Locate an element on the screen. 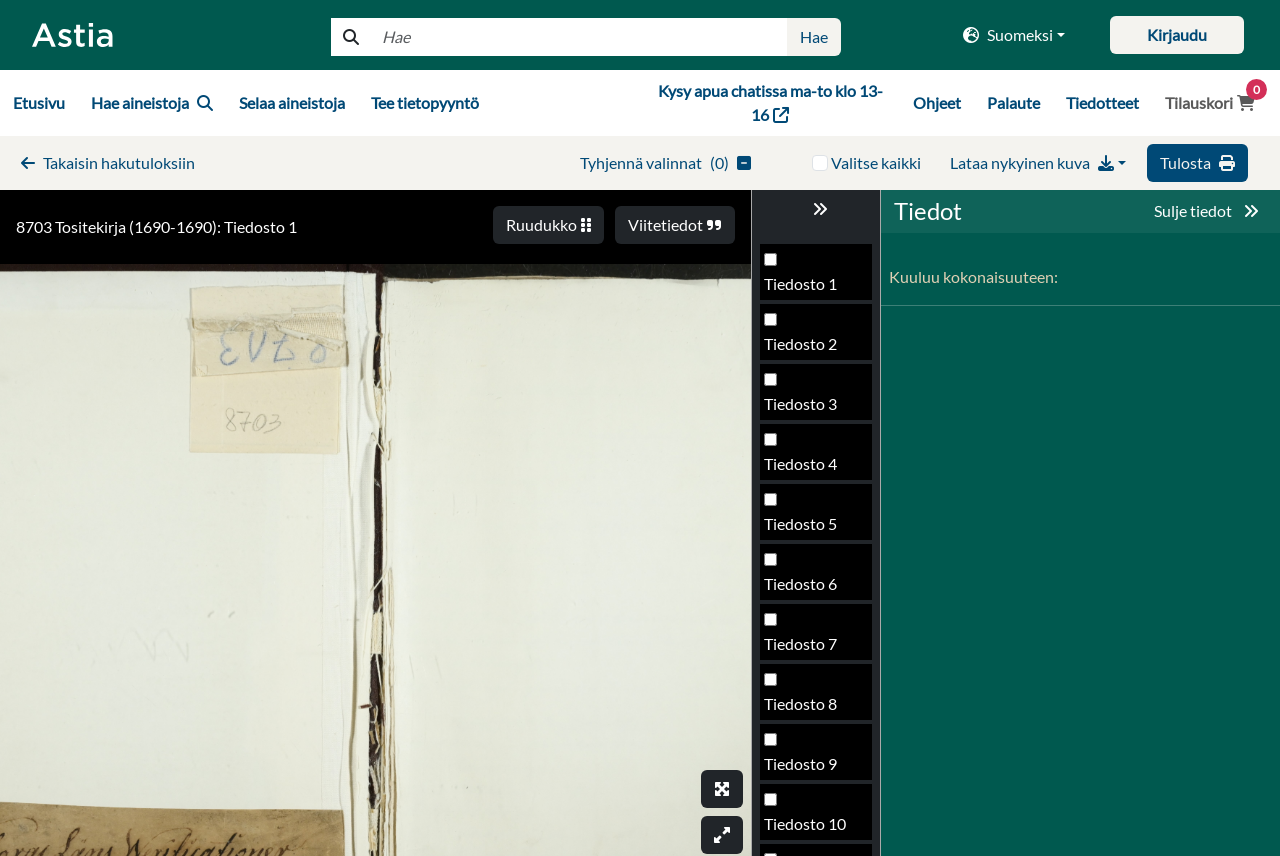 Image resolution: width=1280 pixels, height=856 pixels. Tiedotteet is located at coordinates (1102, 102).